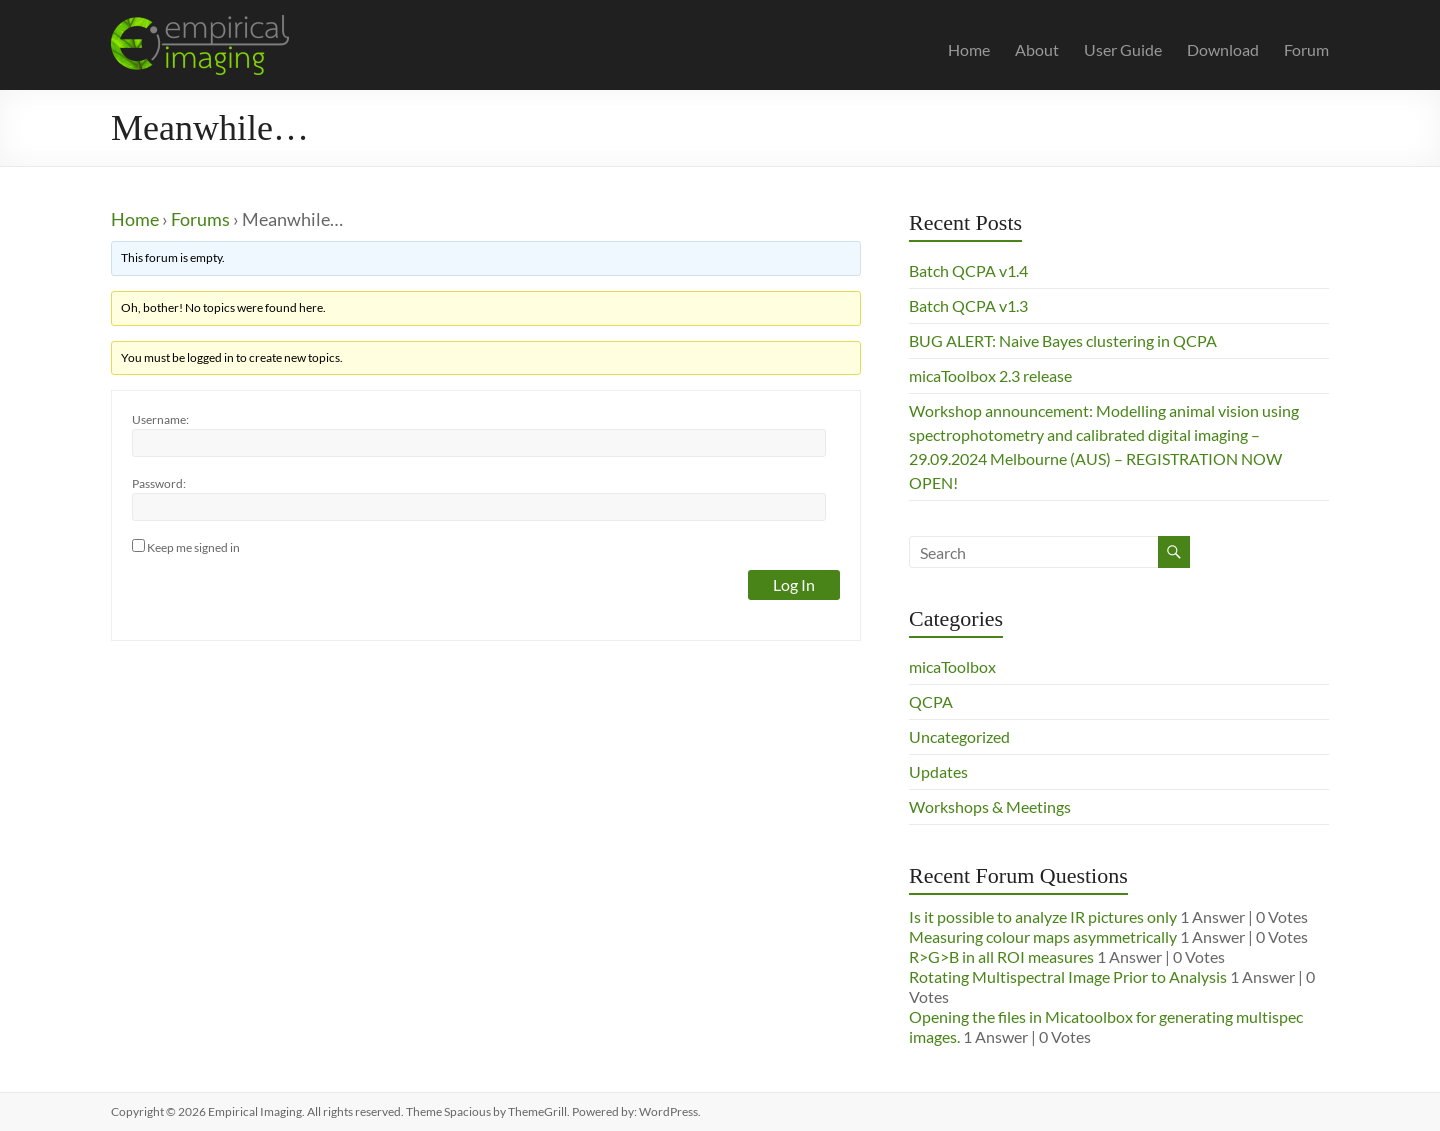  What do you see at coordinates (1306, 49) in the screenshot?
I see `Forum` at bounding box center [1306, 49].